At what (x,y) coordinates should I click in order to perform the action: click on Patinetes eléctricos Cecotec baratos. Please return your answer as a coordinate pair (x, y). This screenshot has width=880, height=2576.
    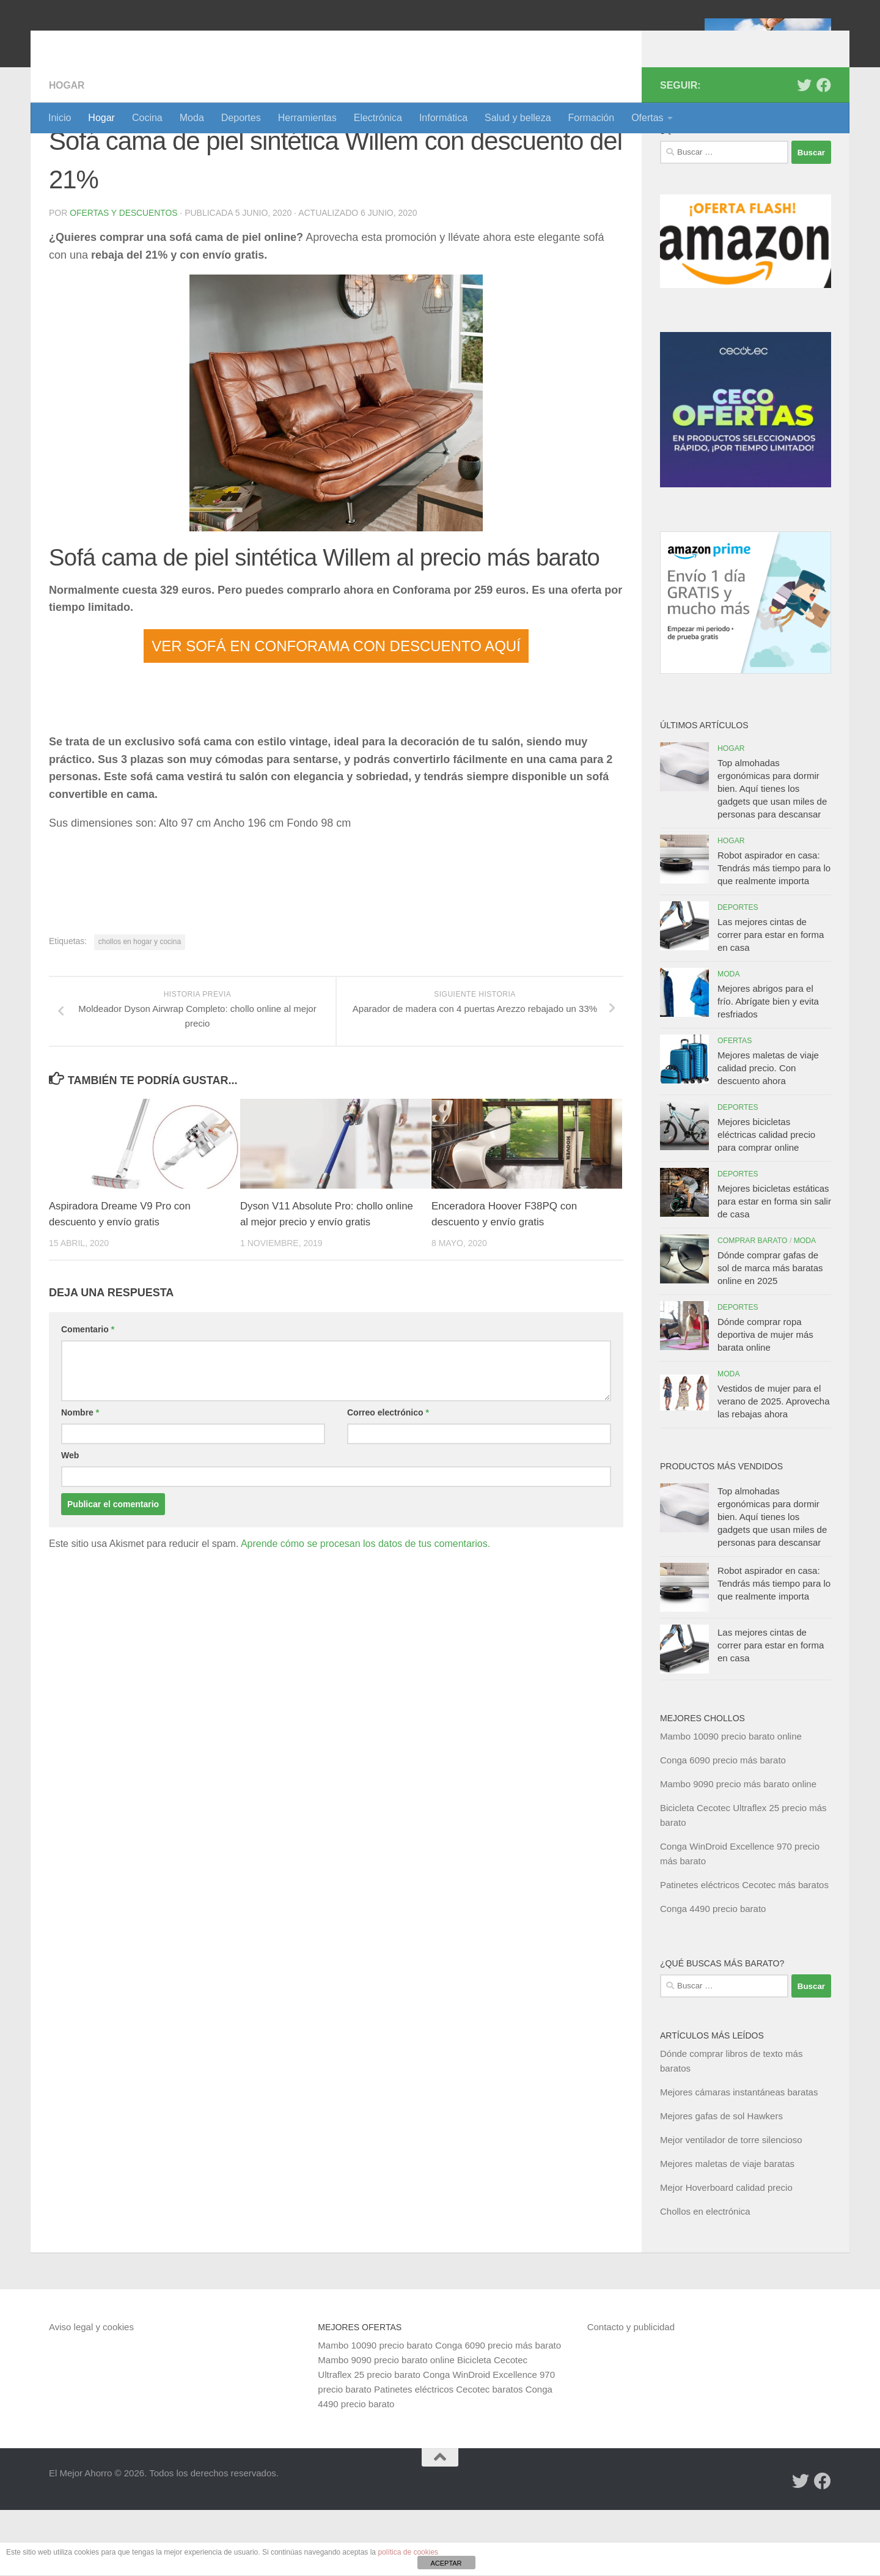
    Looking at the image, I should click on (448, 2455).